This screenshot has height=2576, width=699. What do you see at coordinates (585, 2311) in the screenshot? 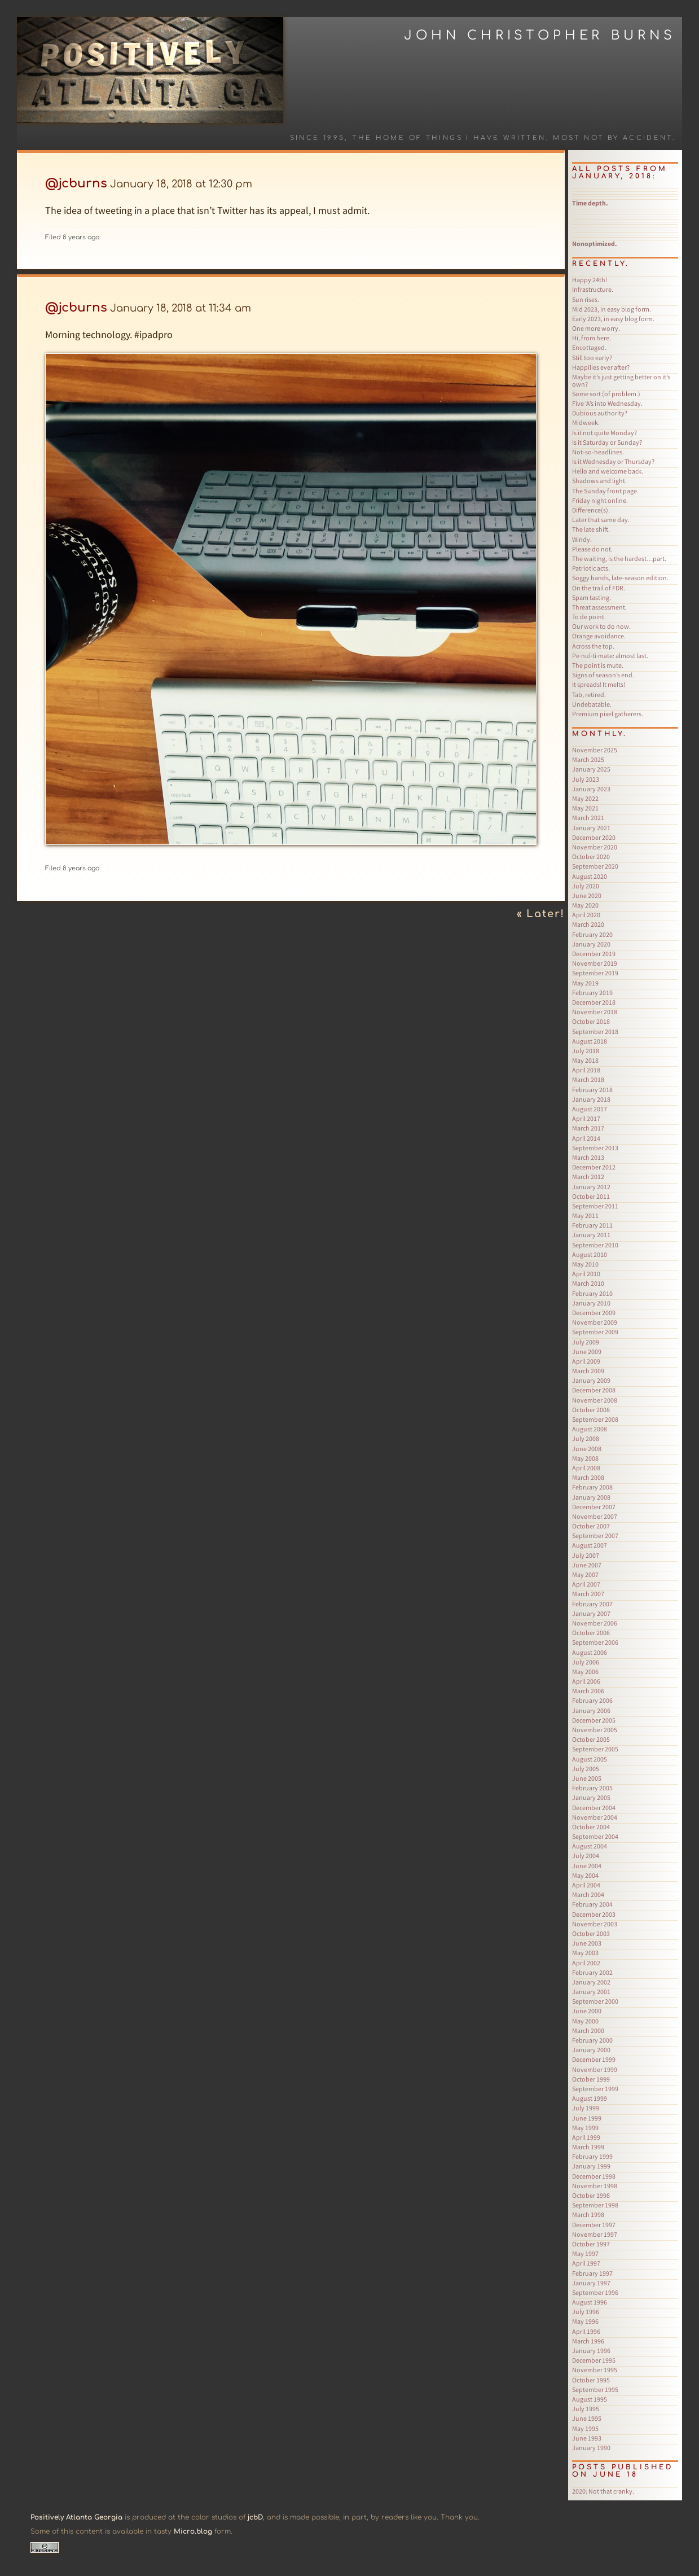
I see `July 1996` at bounding box center [585, 2311].